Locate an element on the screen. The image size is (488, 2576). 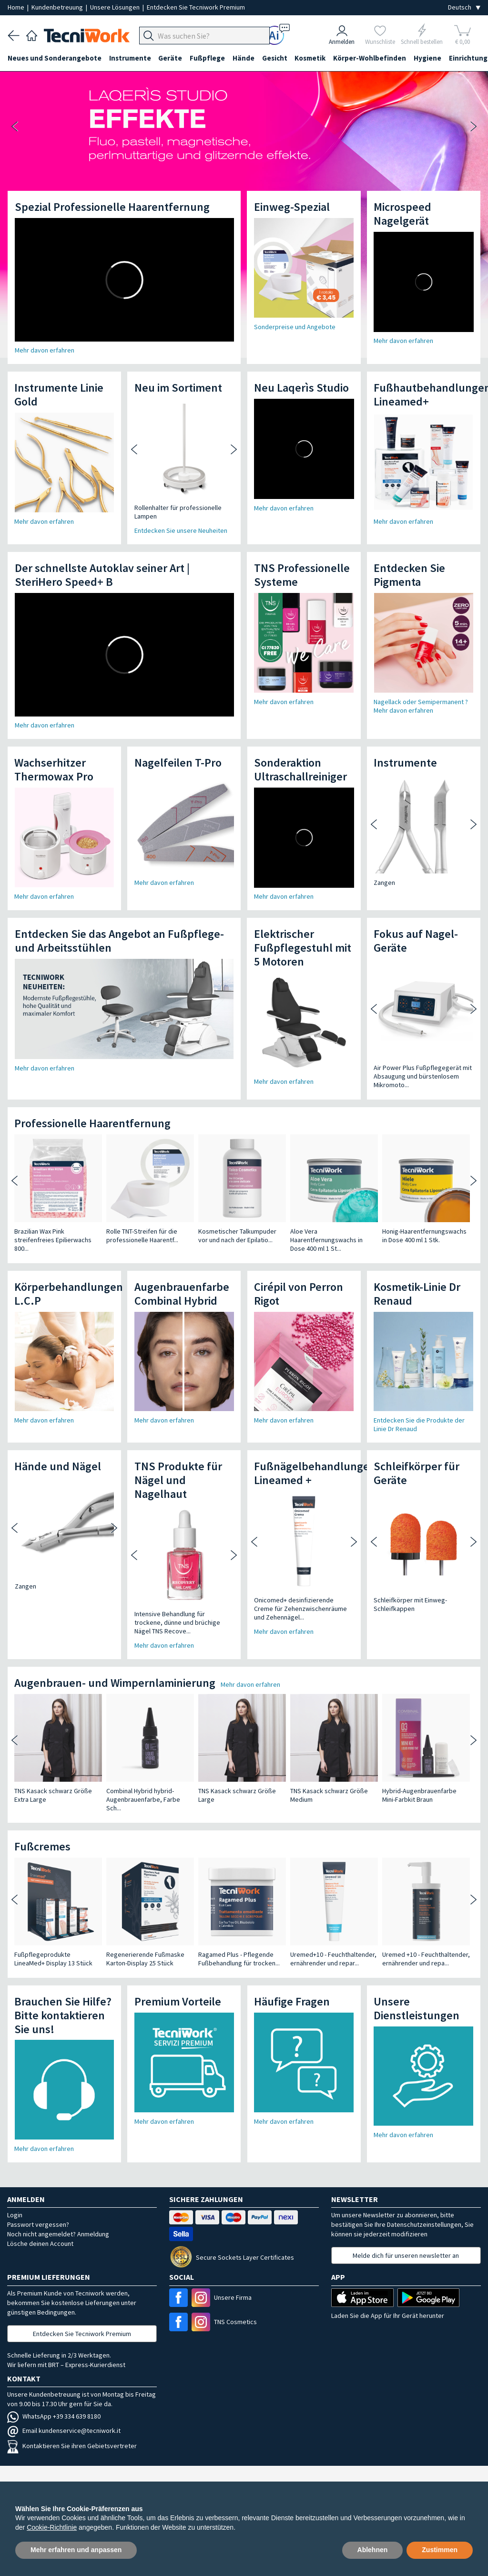
Hygiene is located at coordinates (428, 57).